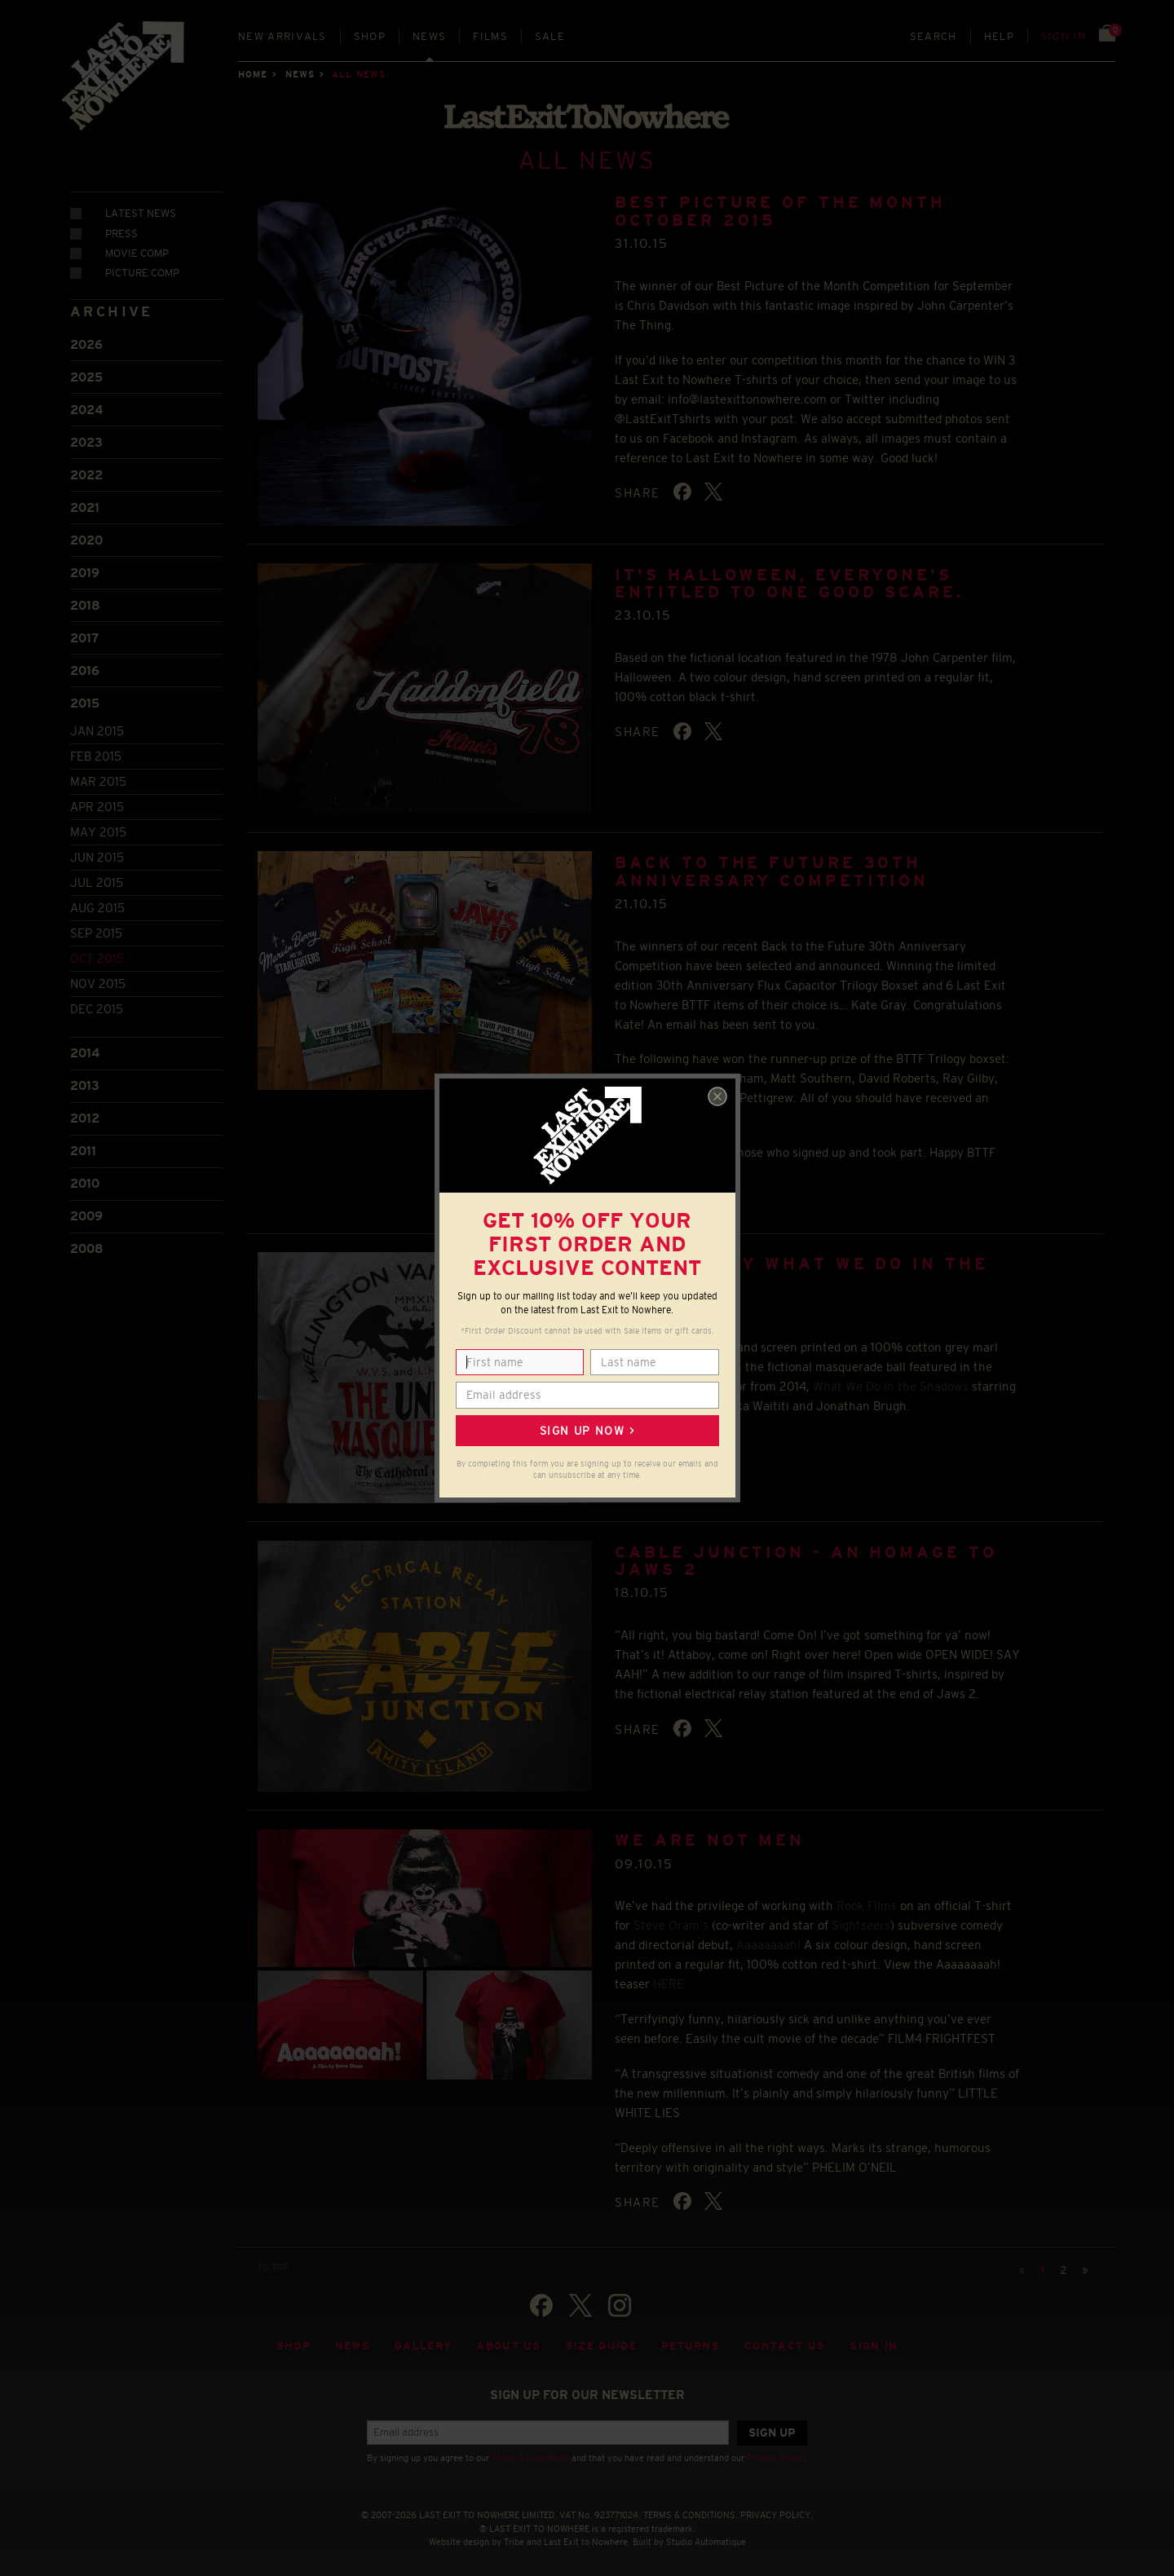 The width and height of the screenshot is (1174, 2576). I want to click on Sale, so click(550, 36).